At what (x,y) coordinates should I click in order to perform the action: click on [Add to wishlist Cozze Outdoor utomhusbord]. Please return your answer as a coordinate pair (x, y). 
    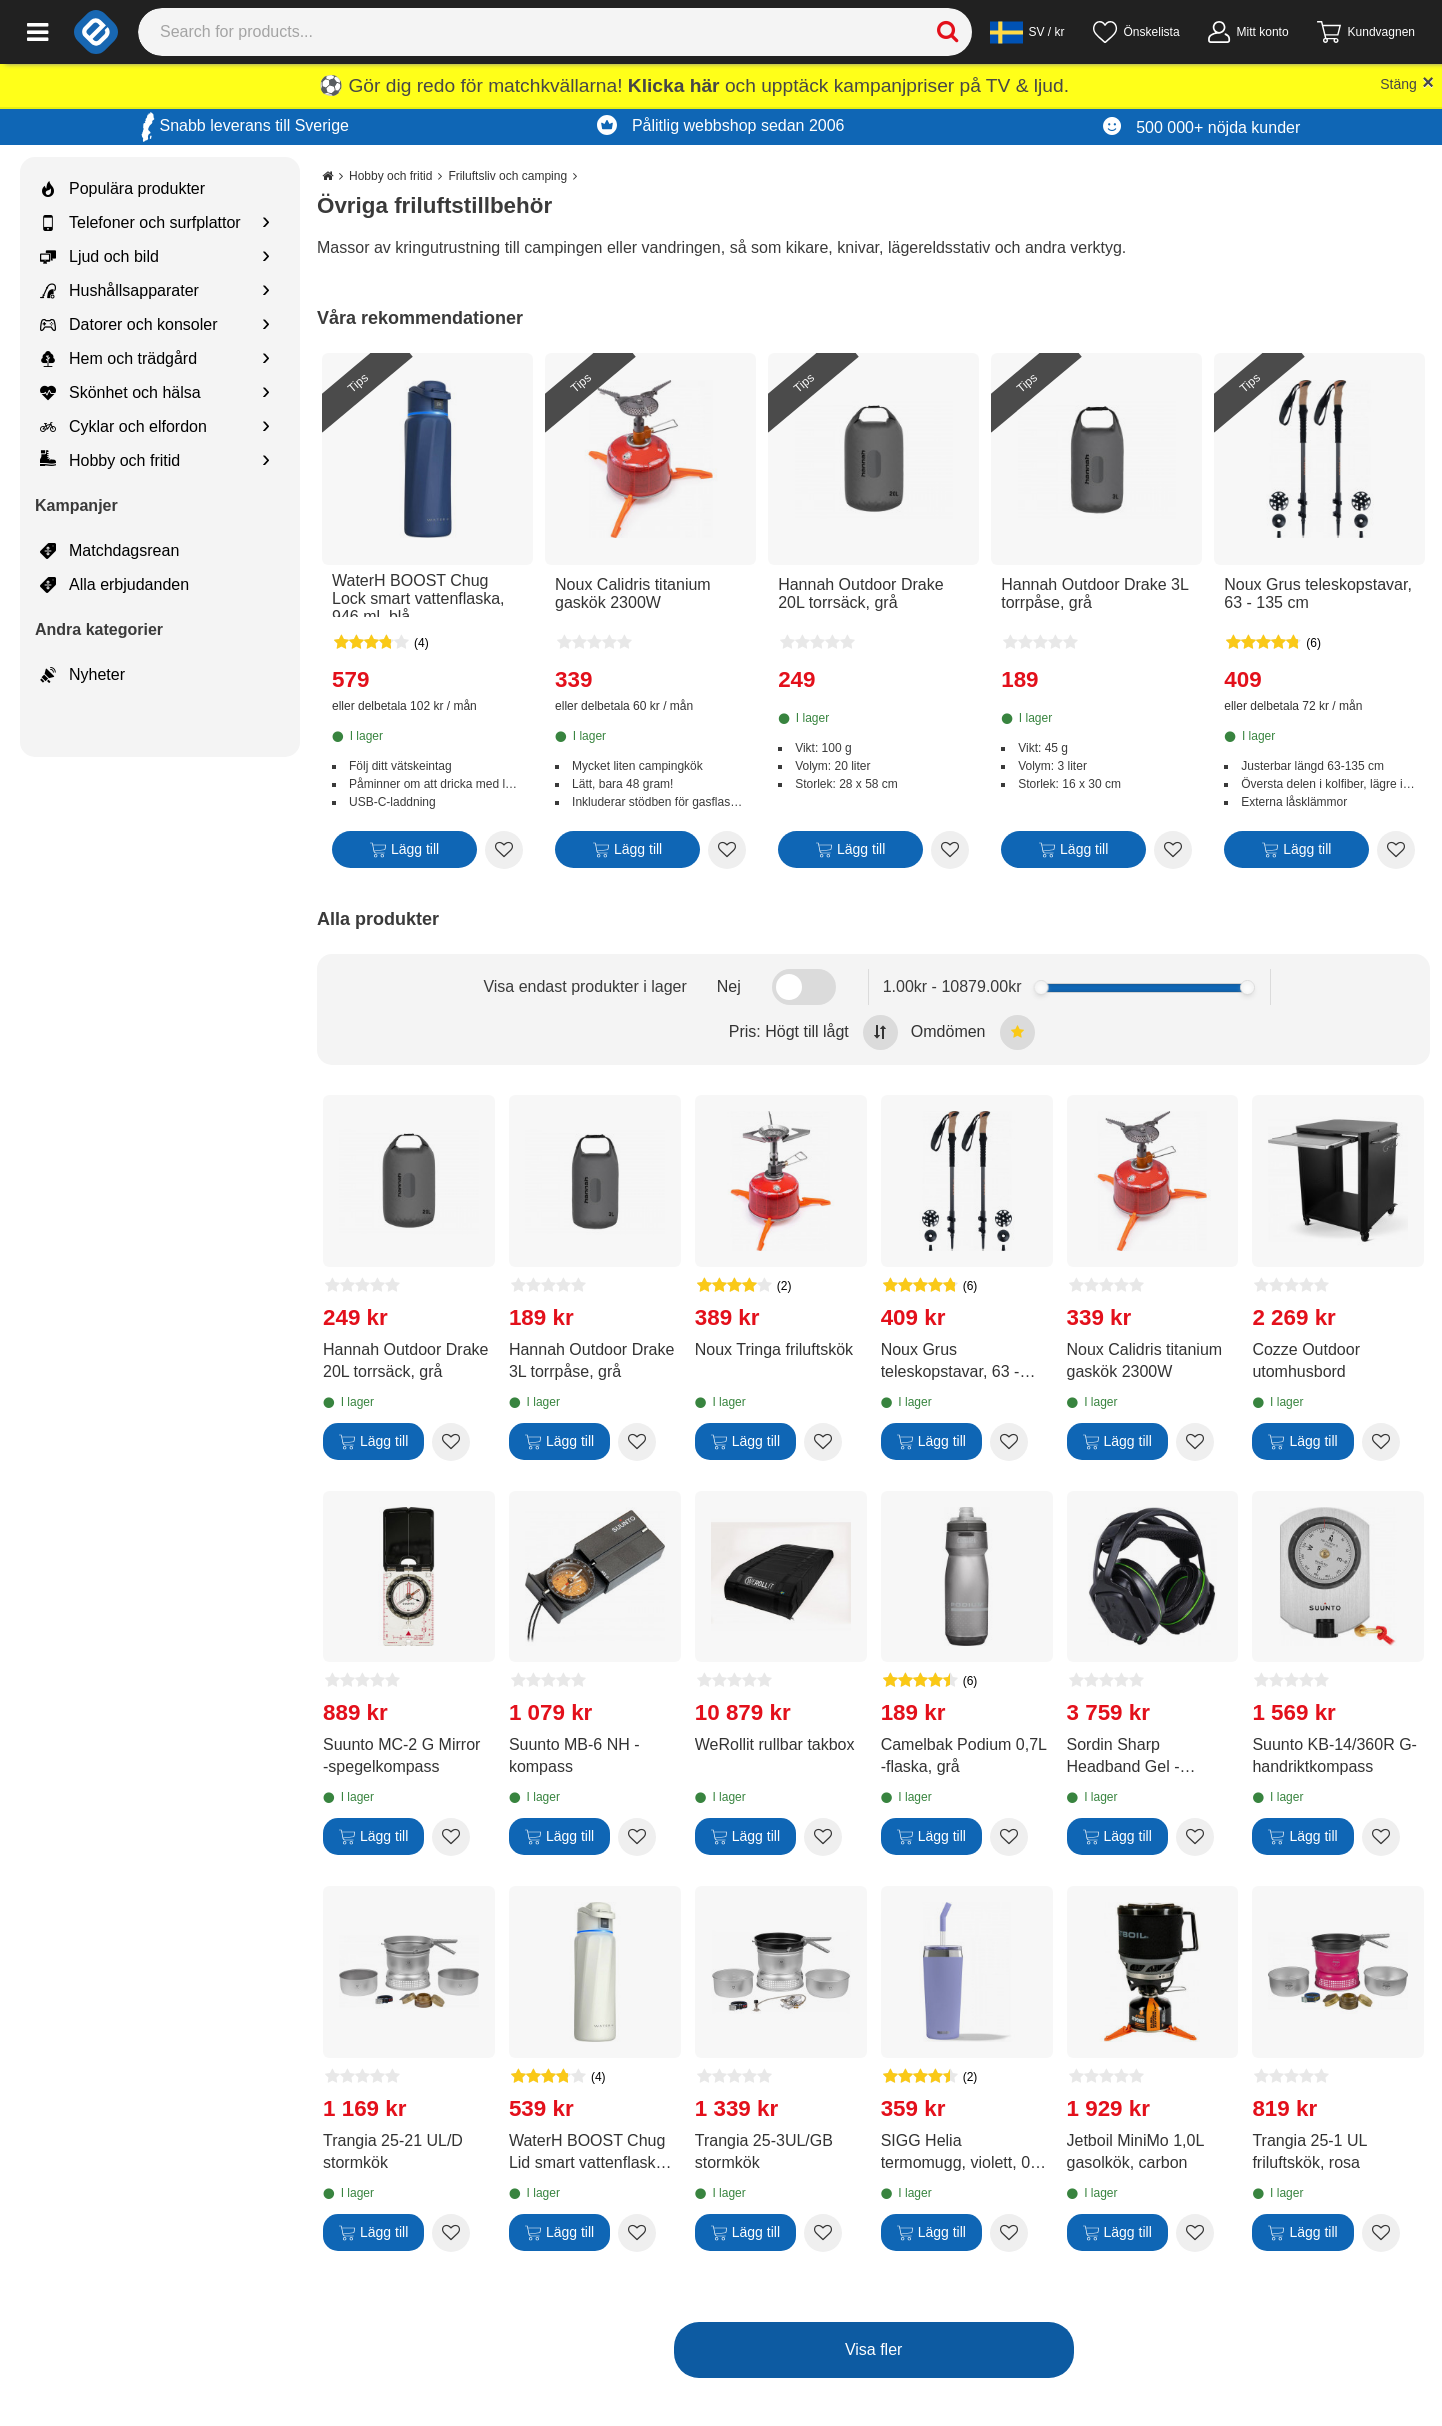
    Looking at the image, I should click on (1381, 1442).